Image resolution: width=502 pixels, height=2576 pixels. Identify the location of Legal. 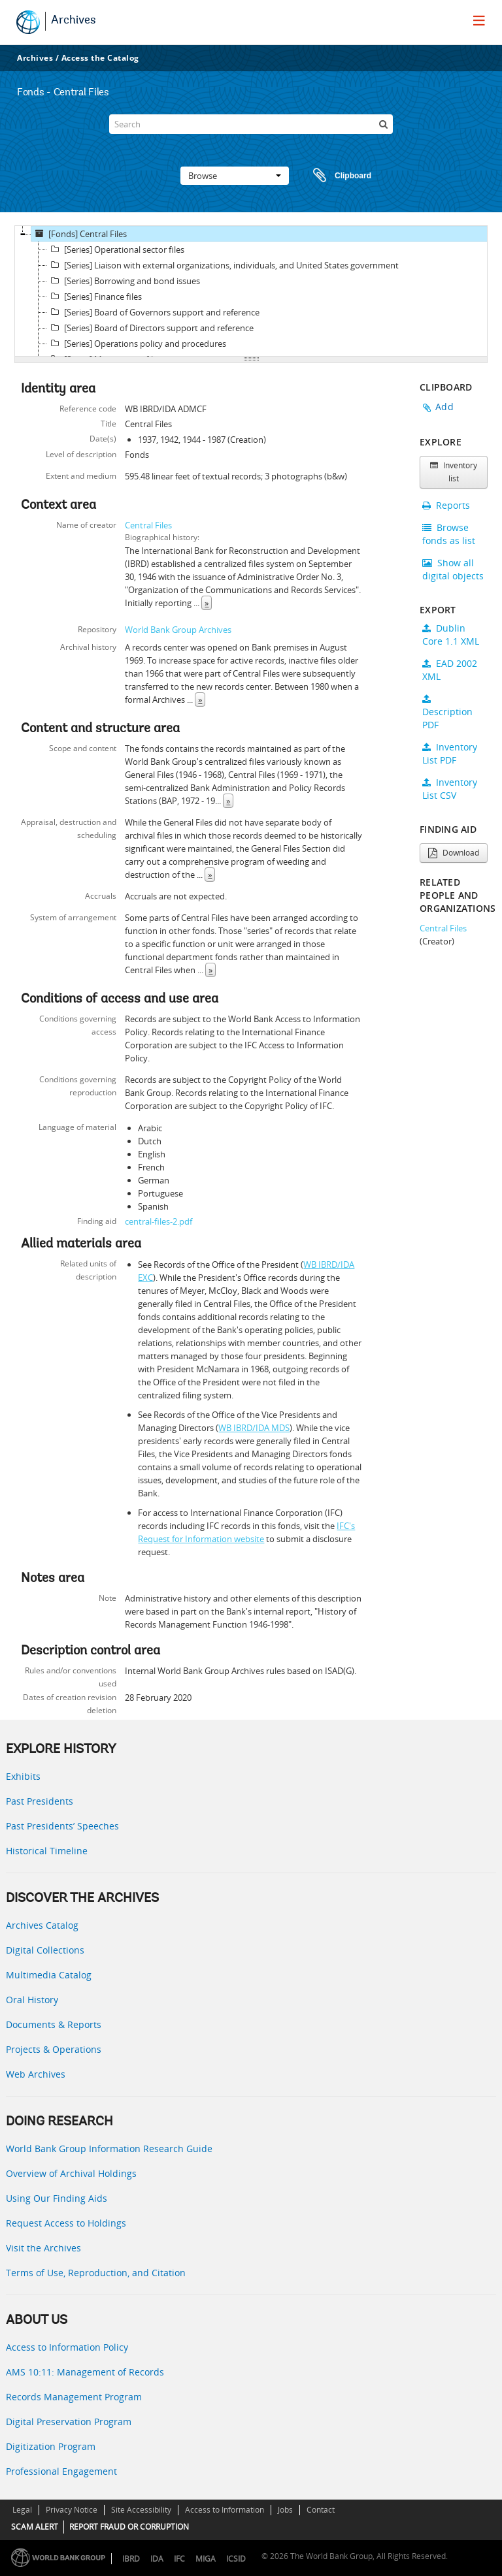
(22, 2509).